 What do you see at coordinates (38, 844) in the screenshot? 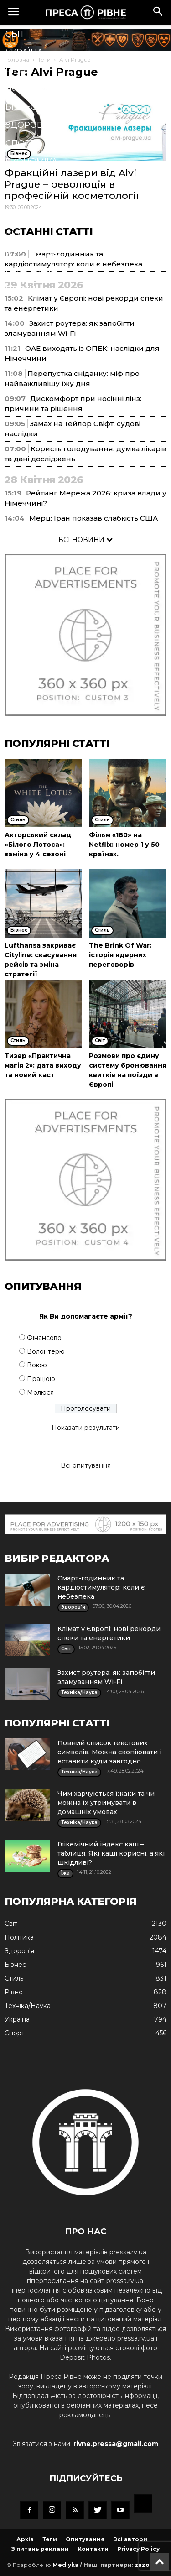
I see `Акторський склад «Білого Лотоса»: заміна у 4 сезоні` at bounding box center [38, 844].